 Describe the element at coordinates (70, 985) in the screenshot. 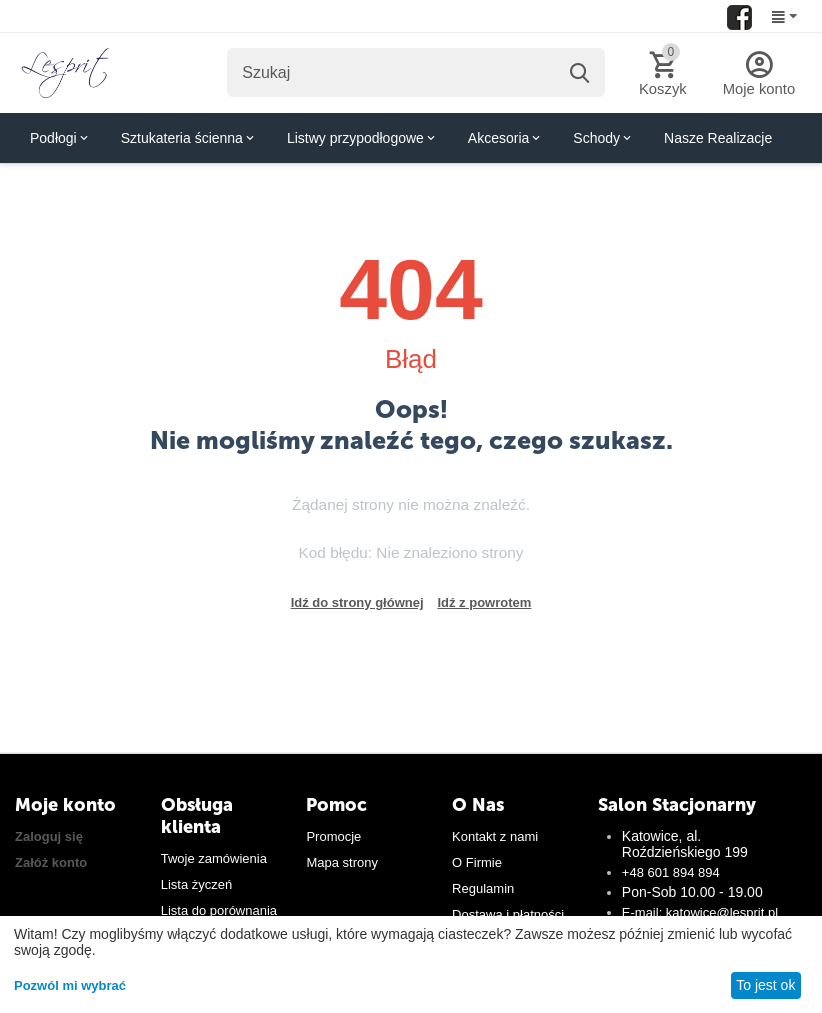

I see `Pozwól mi wybrać` at that location.